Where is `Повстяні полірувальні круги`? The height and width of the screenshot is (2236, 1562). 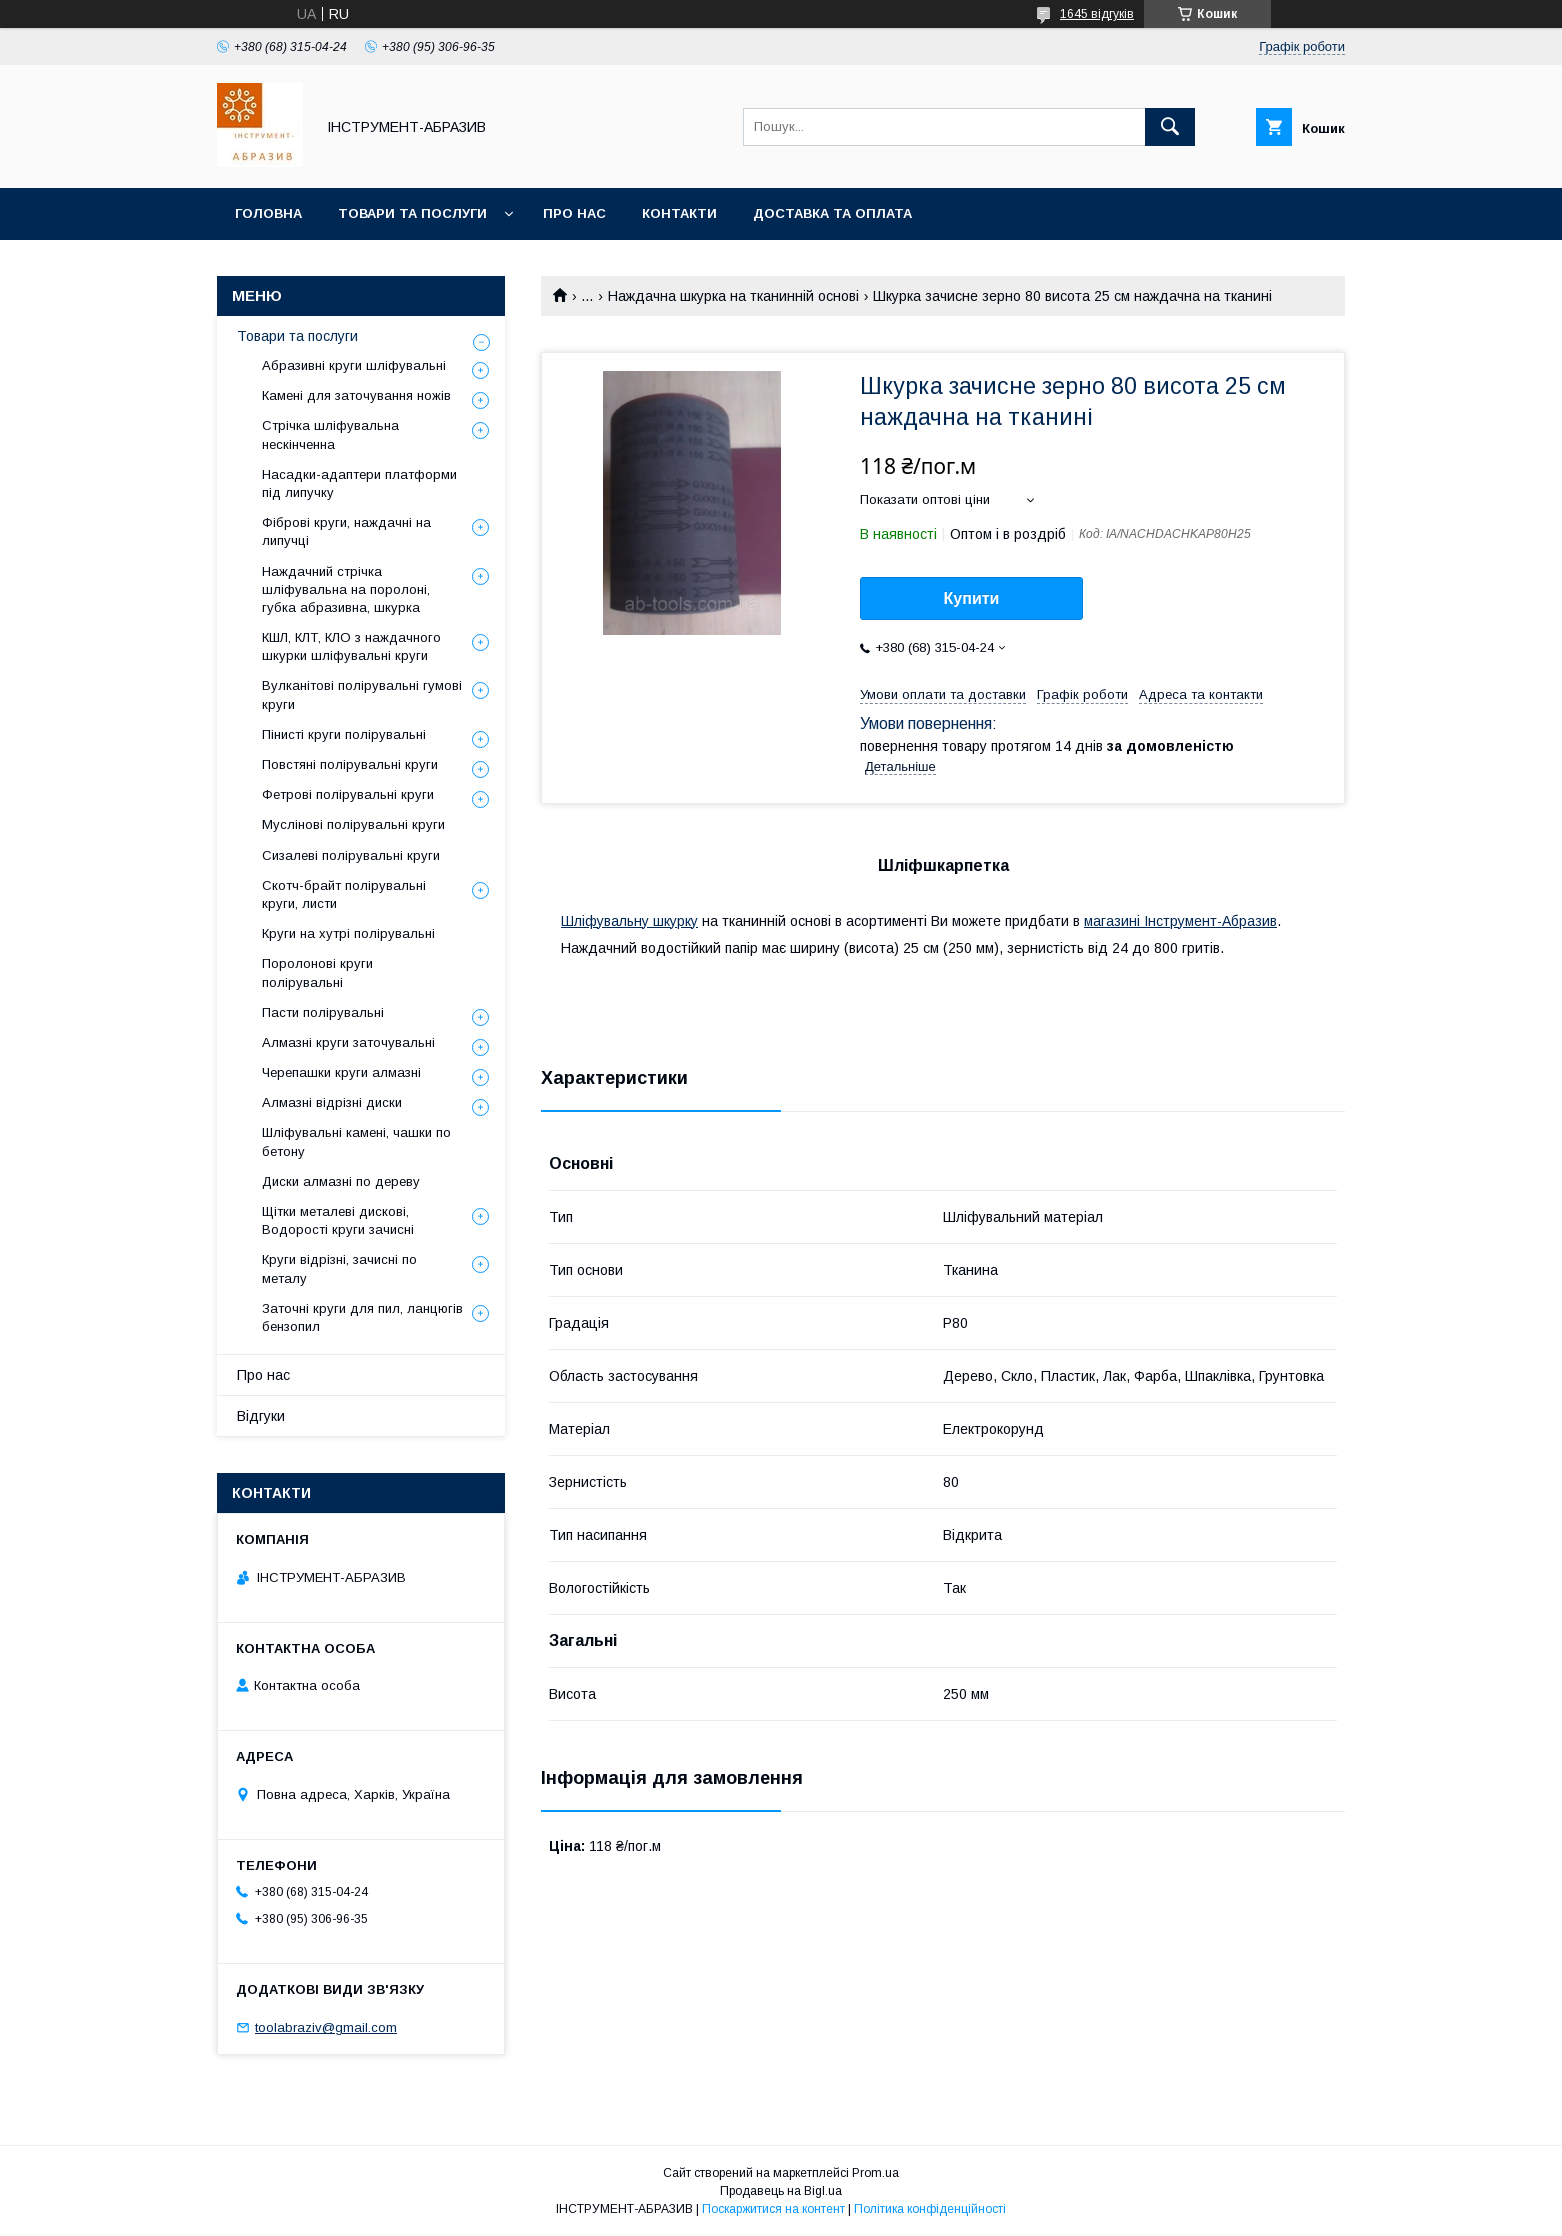 Повстяні полірувальні круги is located at coordinates (350, 764).